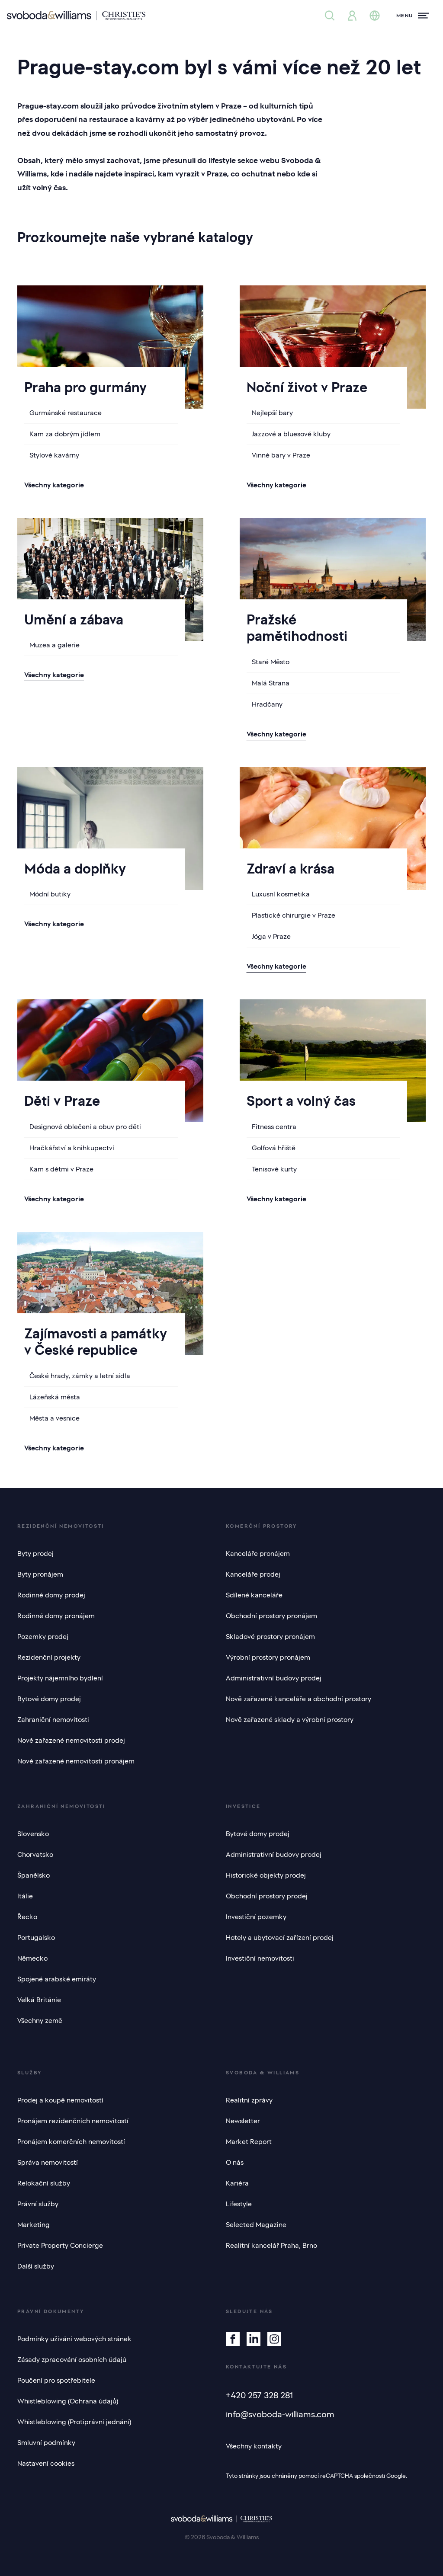 Image resolution: width=443 pixels, height=2576 pixels. I want to click on Projekty nájemního bydlení, so click(60, 1678).